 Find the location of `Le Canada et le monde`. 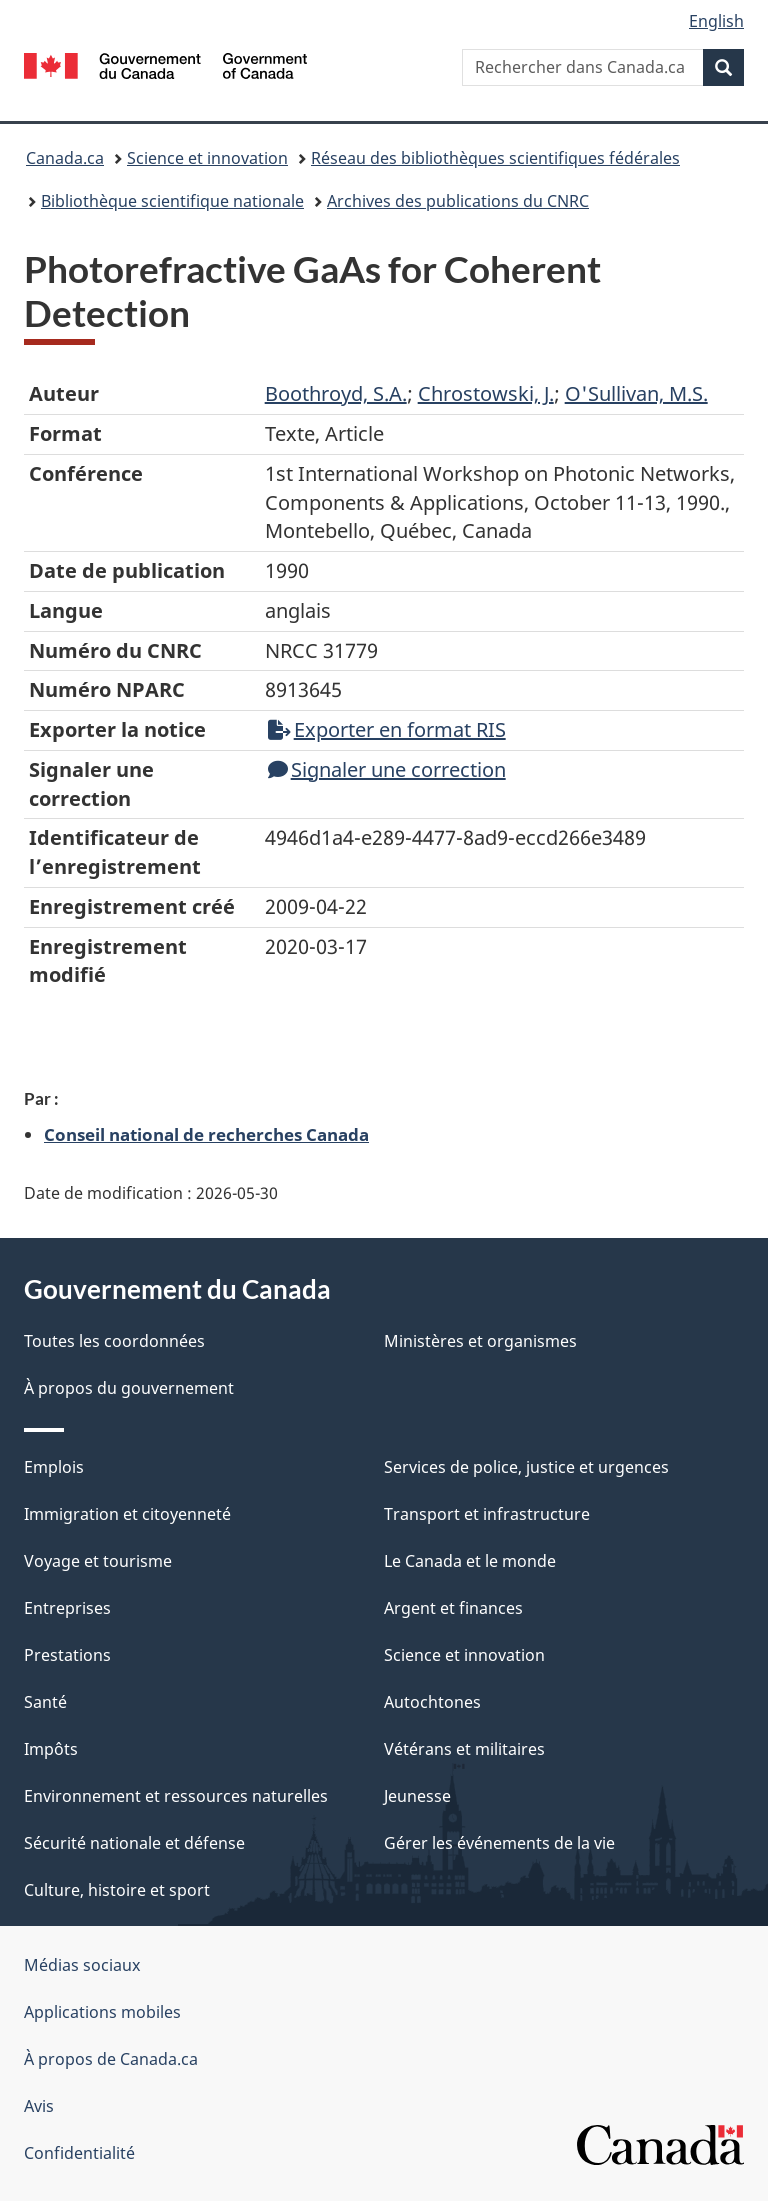

Le Canada et le monde is located at coordinates (470, 1561).